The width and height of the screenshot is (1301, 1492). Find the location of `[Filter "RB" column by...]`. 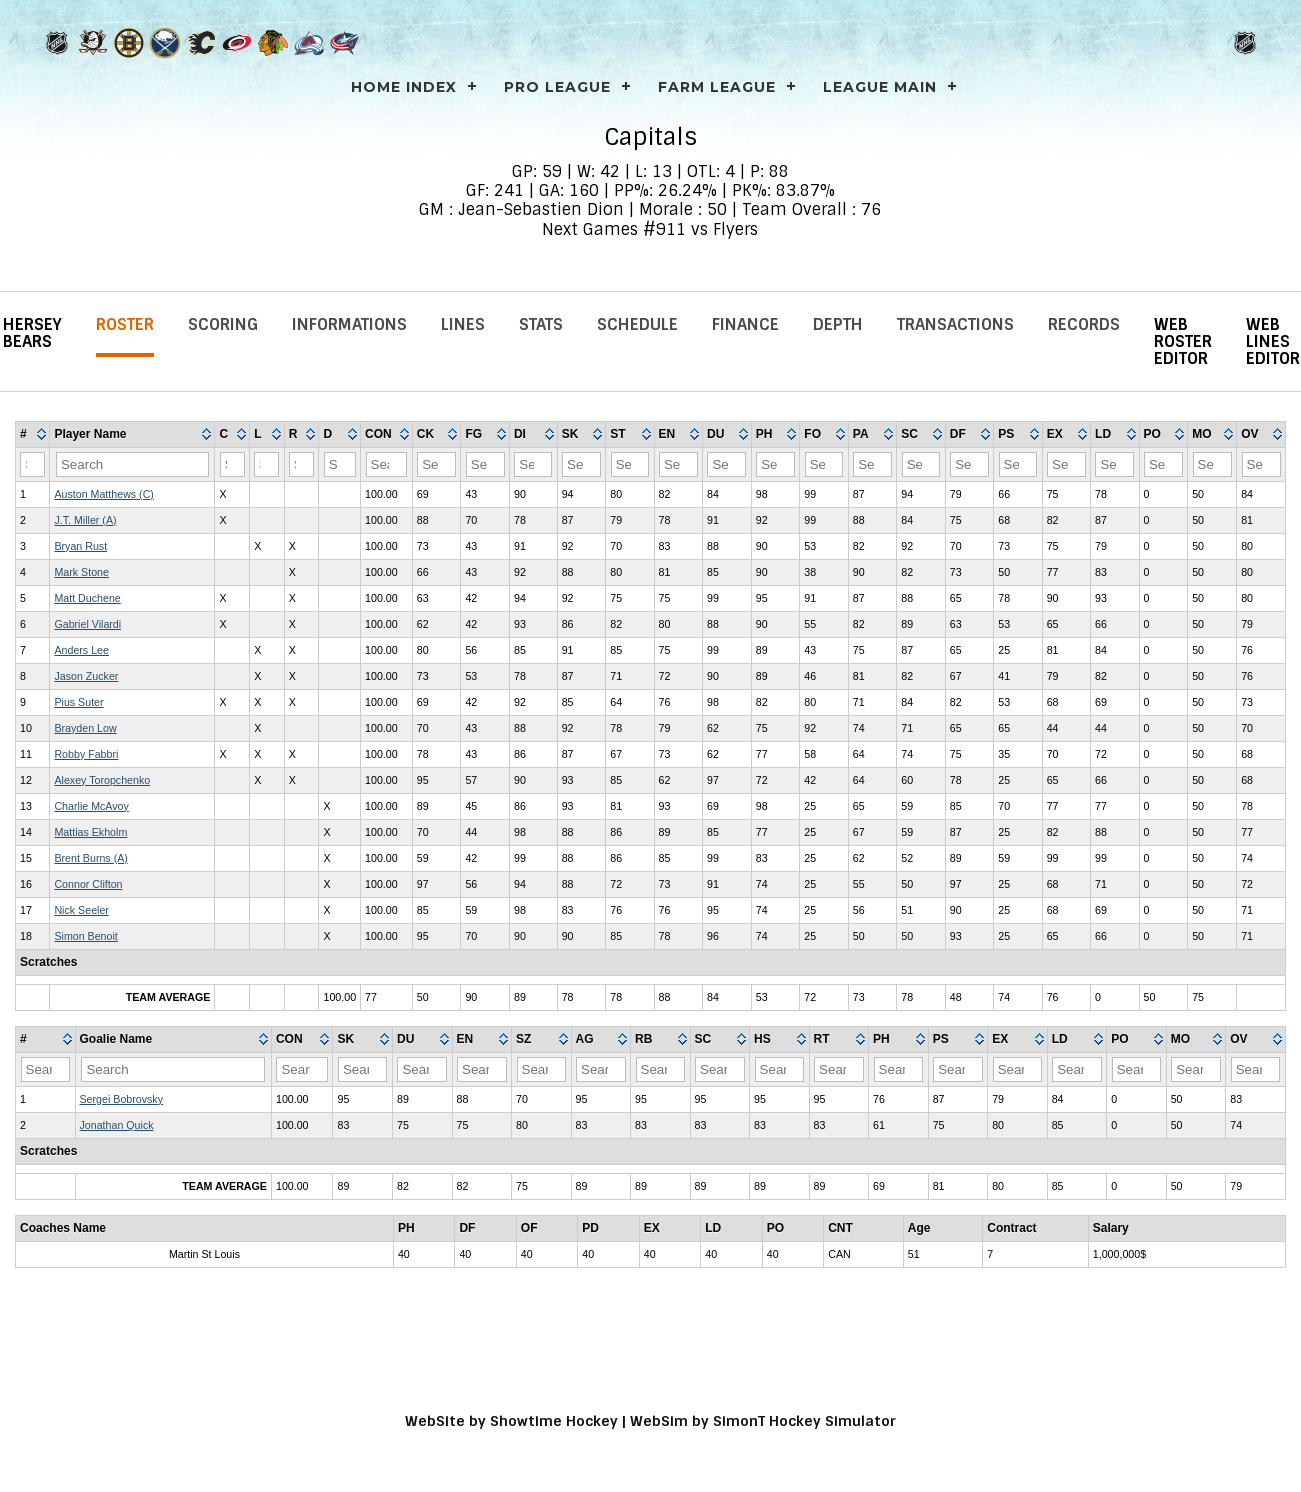

[Filter "RB" column by...] is located at coordinates (661, 1069).